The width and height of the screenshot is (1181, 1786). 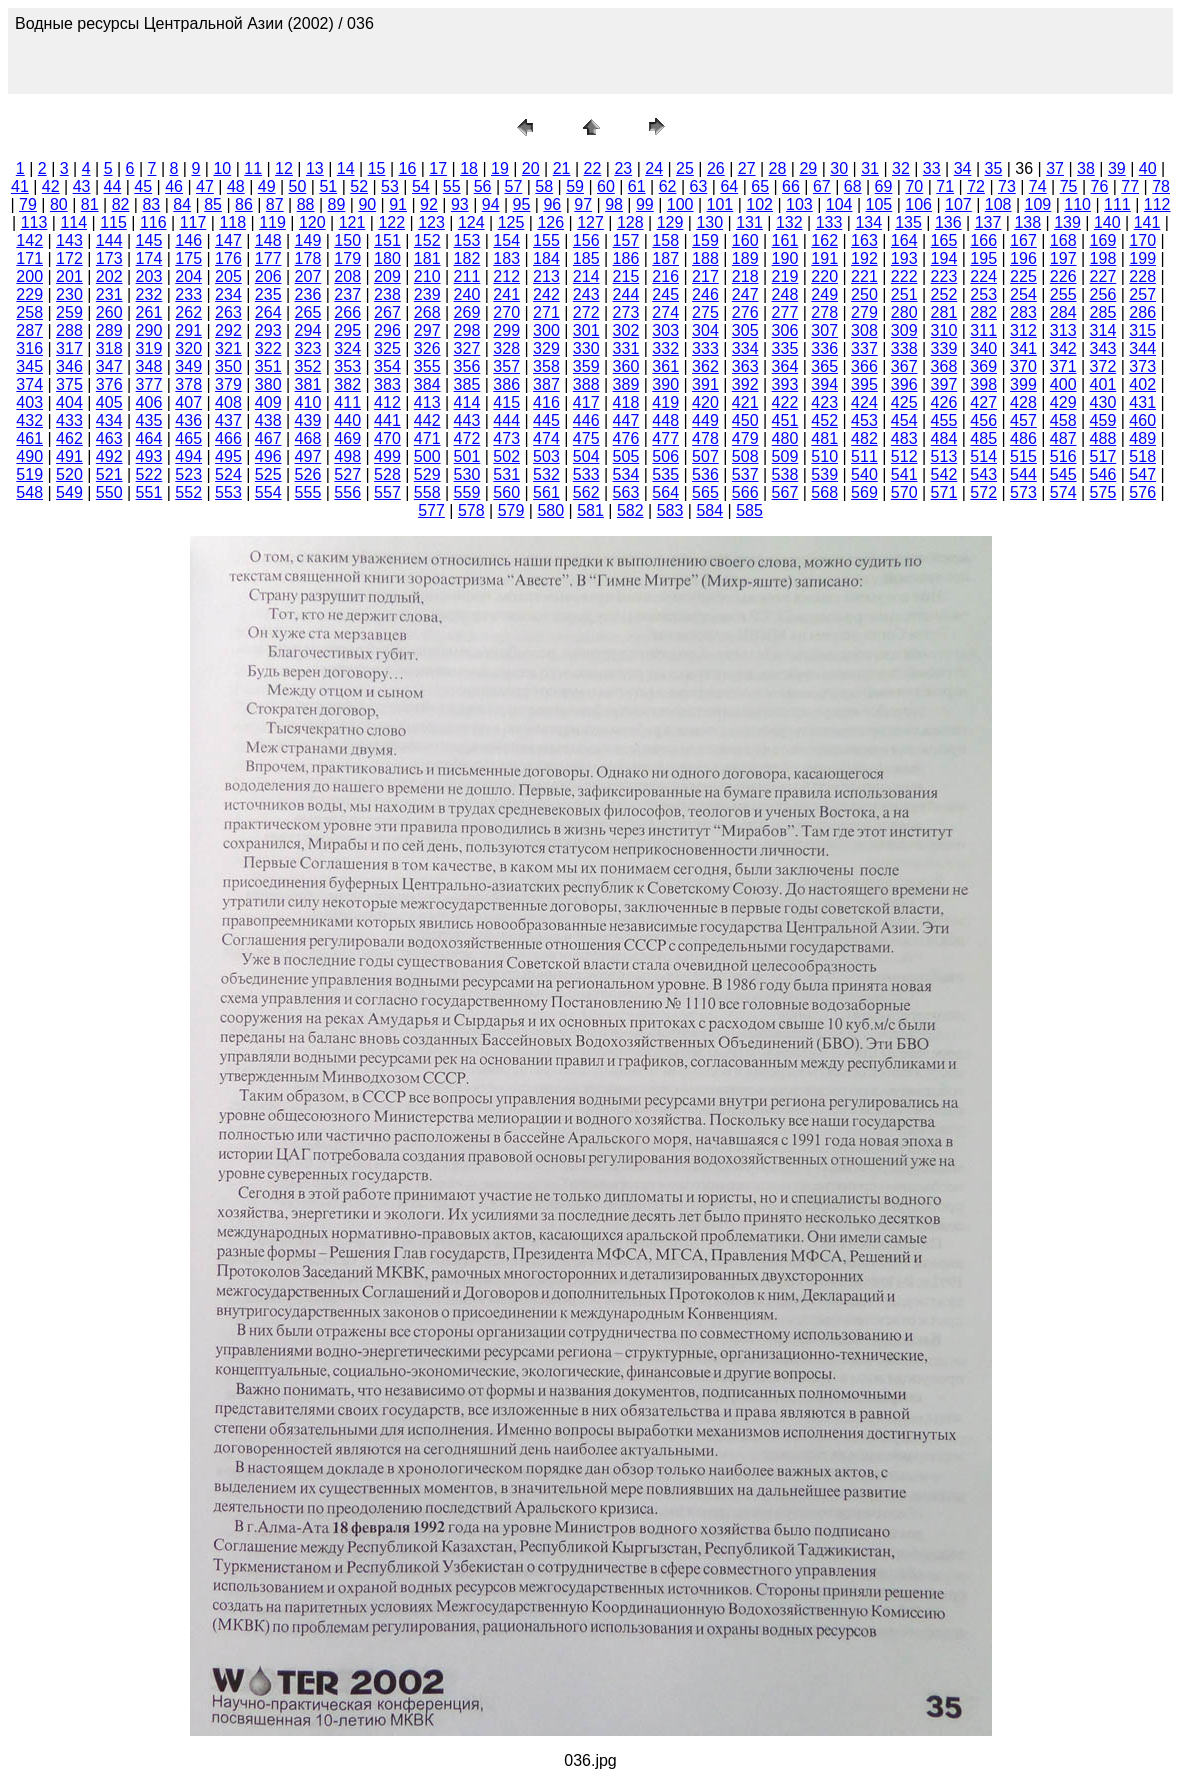 What do you see at coordinates (427, 312) in the screenshot?
I see `268` at bounding box center [427, 312].